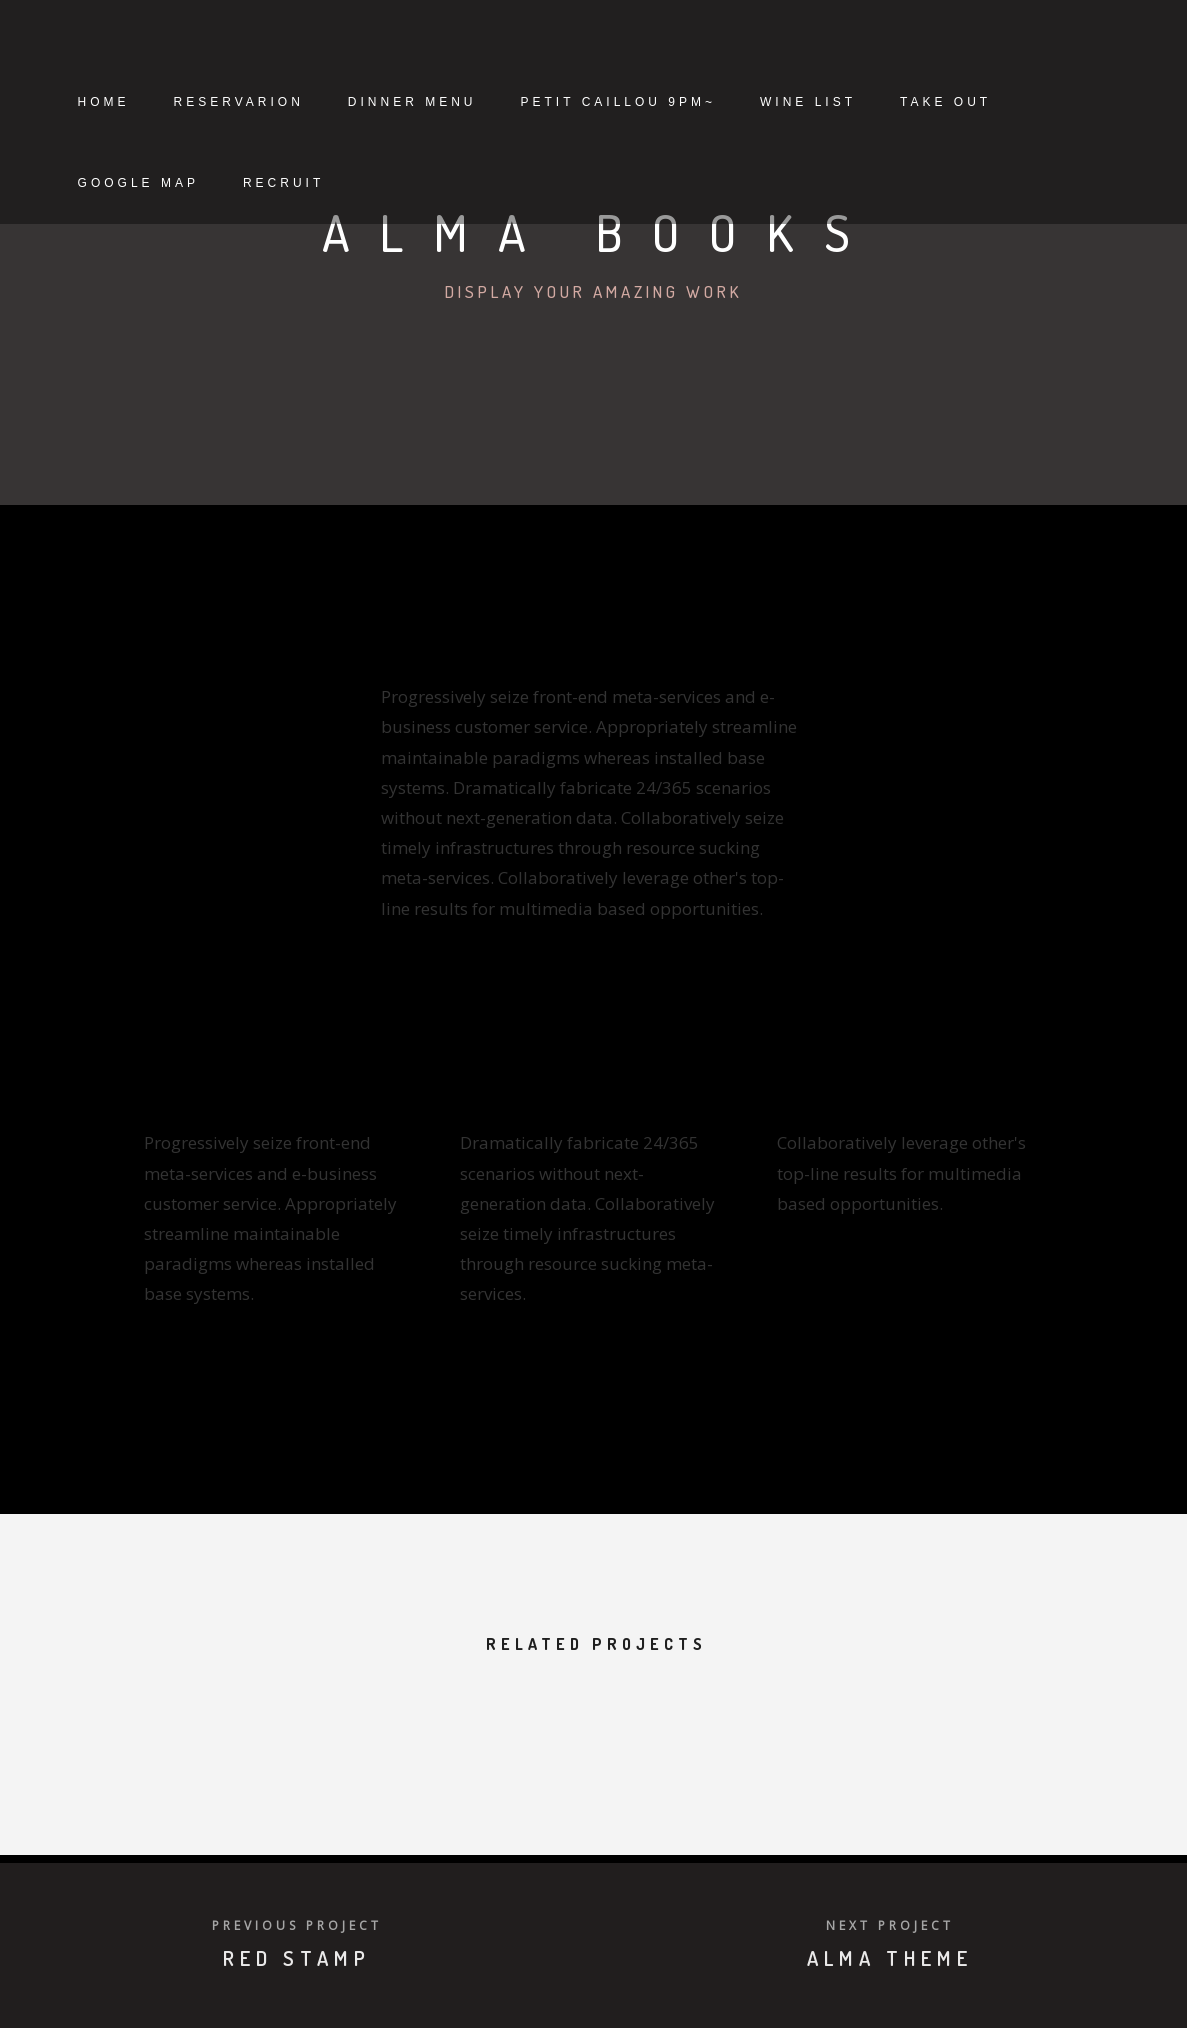 The width and height of the screenshot is (1187, 2028). I want to click on Previous Project, so click(297, 1925).